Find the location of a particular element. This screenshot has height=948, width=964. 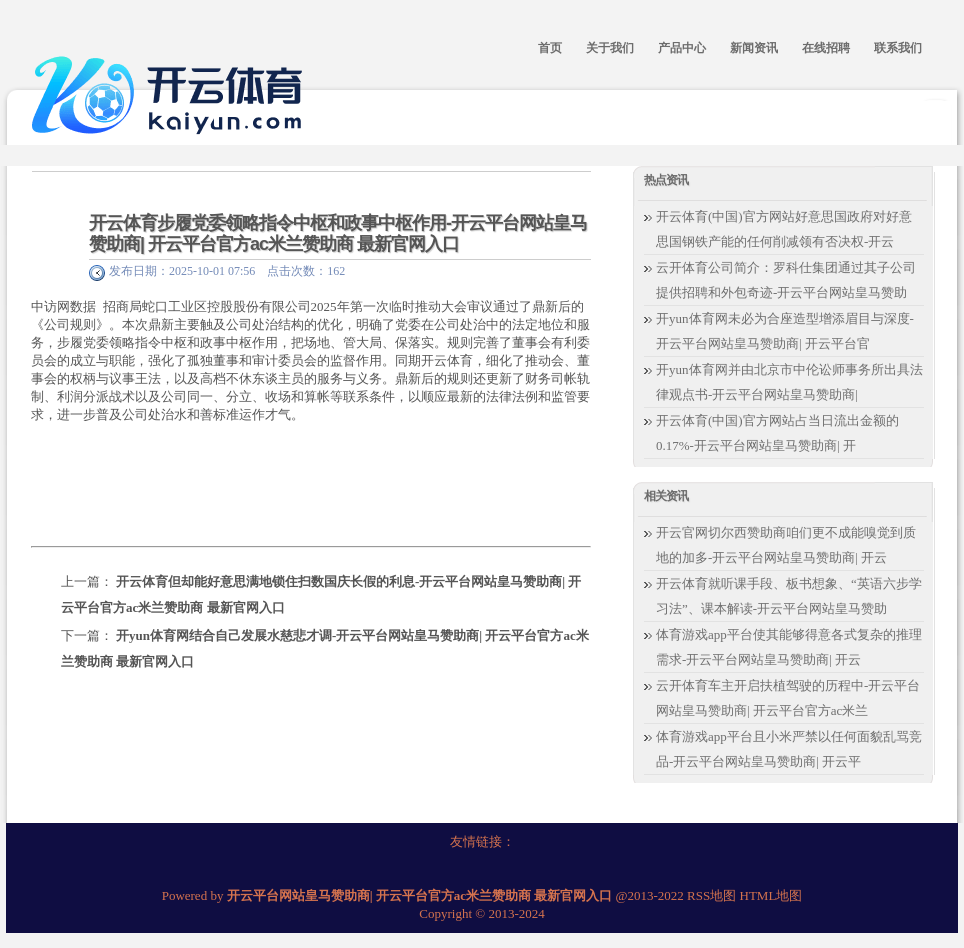

云开体育车主开启扶植驾驶的历程中-开云平台网站皇马赞助商| 开云平台官方ac米兰 is located at coordinates (788, 698).